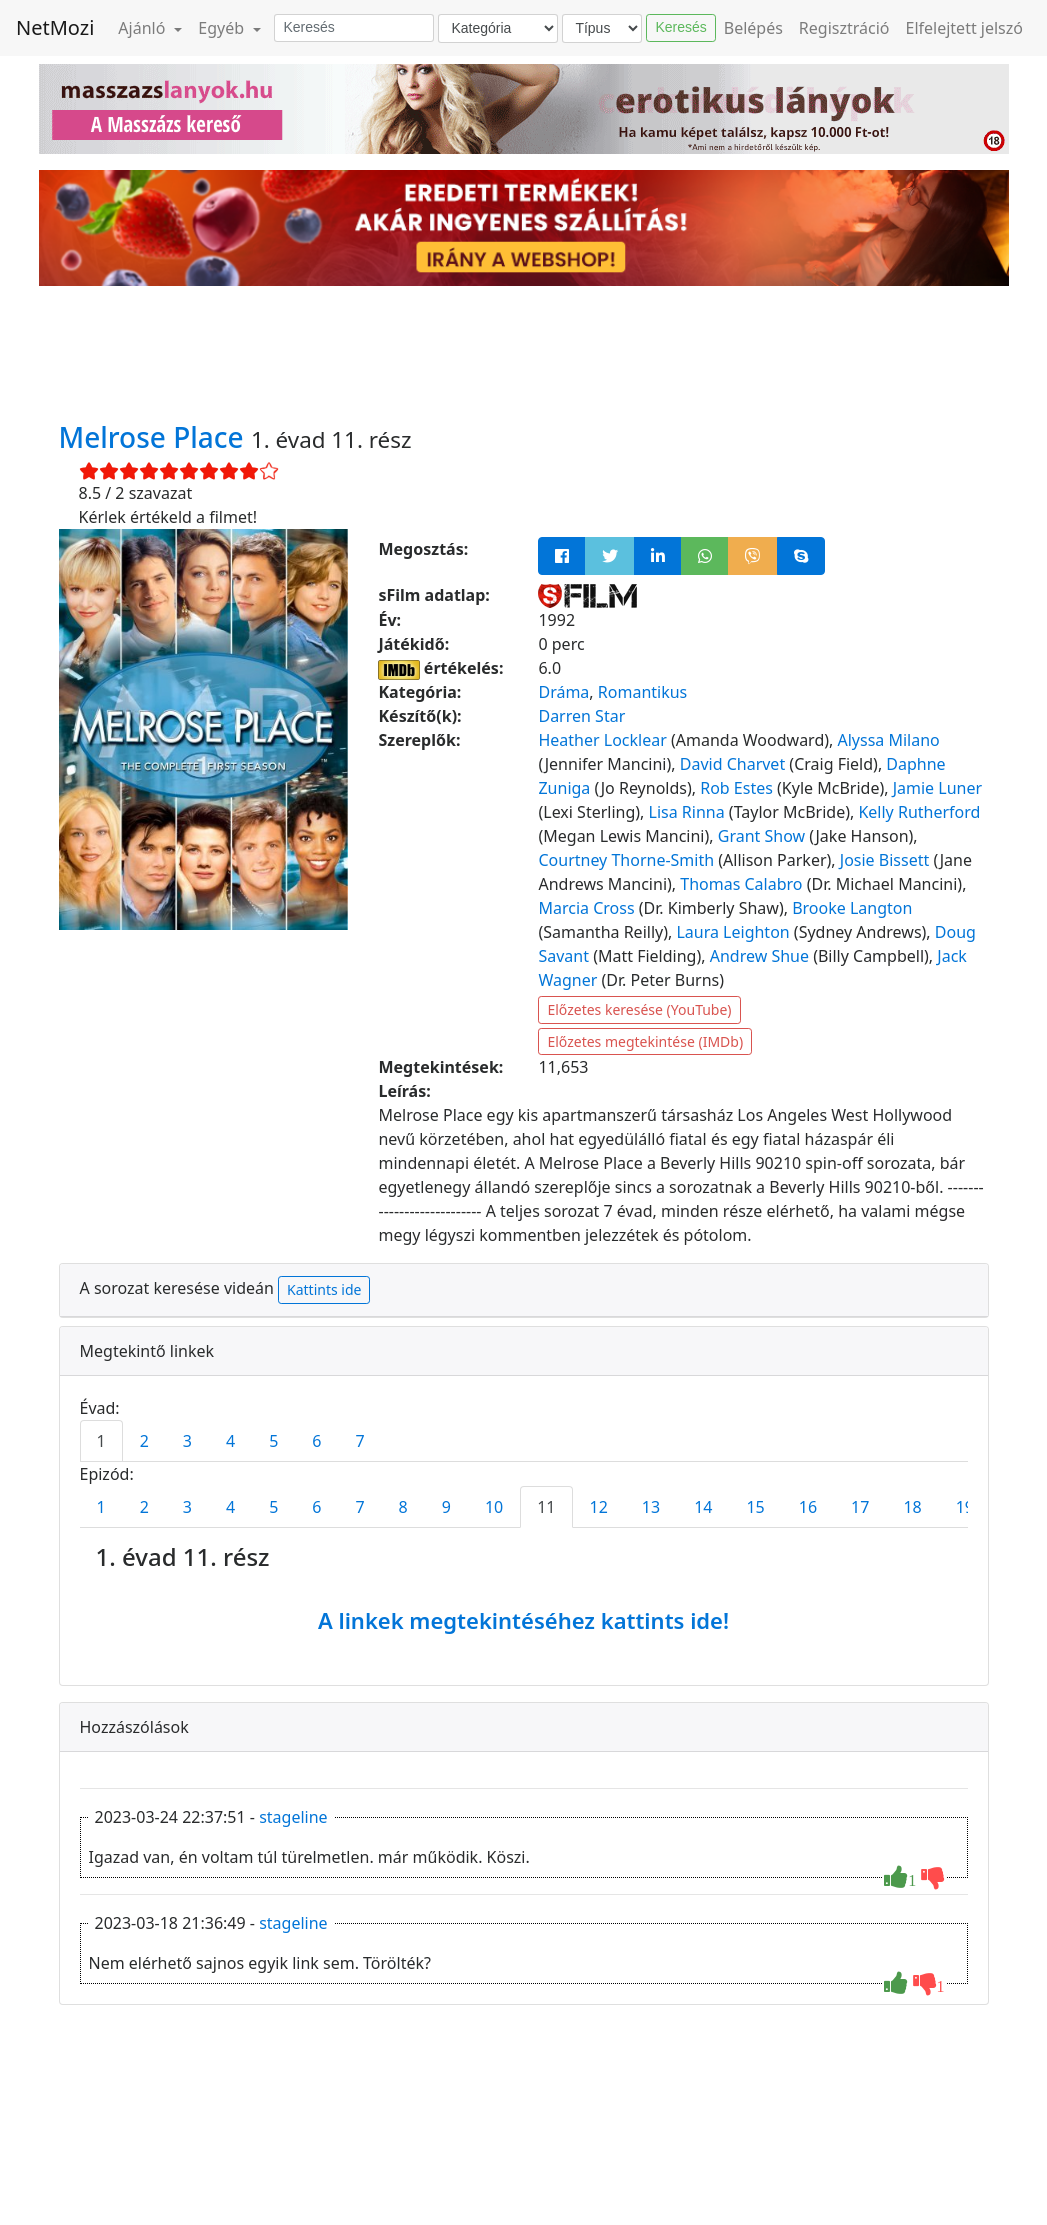 This screenshot has width=1047, height=2225. Describe the element at coordinates (316, 1441) in the screenshot. I see `6 [tab]` at that location.